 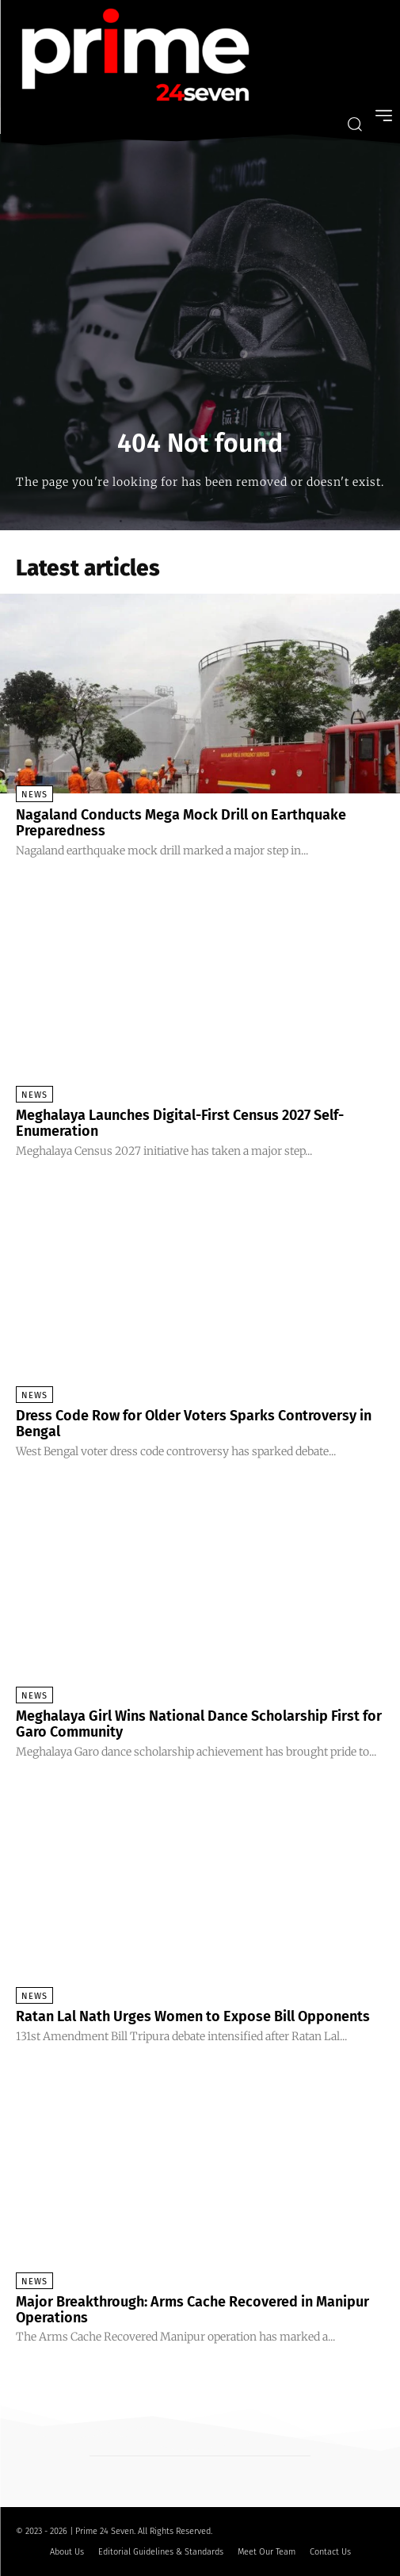 I want to click on Nagaland Conducts Mega Mock Drill on Earthquake Preparedness, so click(x=181, y=822).